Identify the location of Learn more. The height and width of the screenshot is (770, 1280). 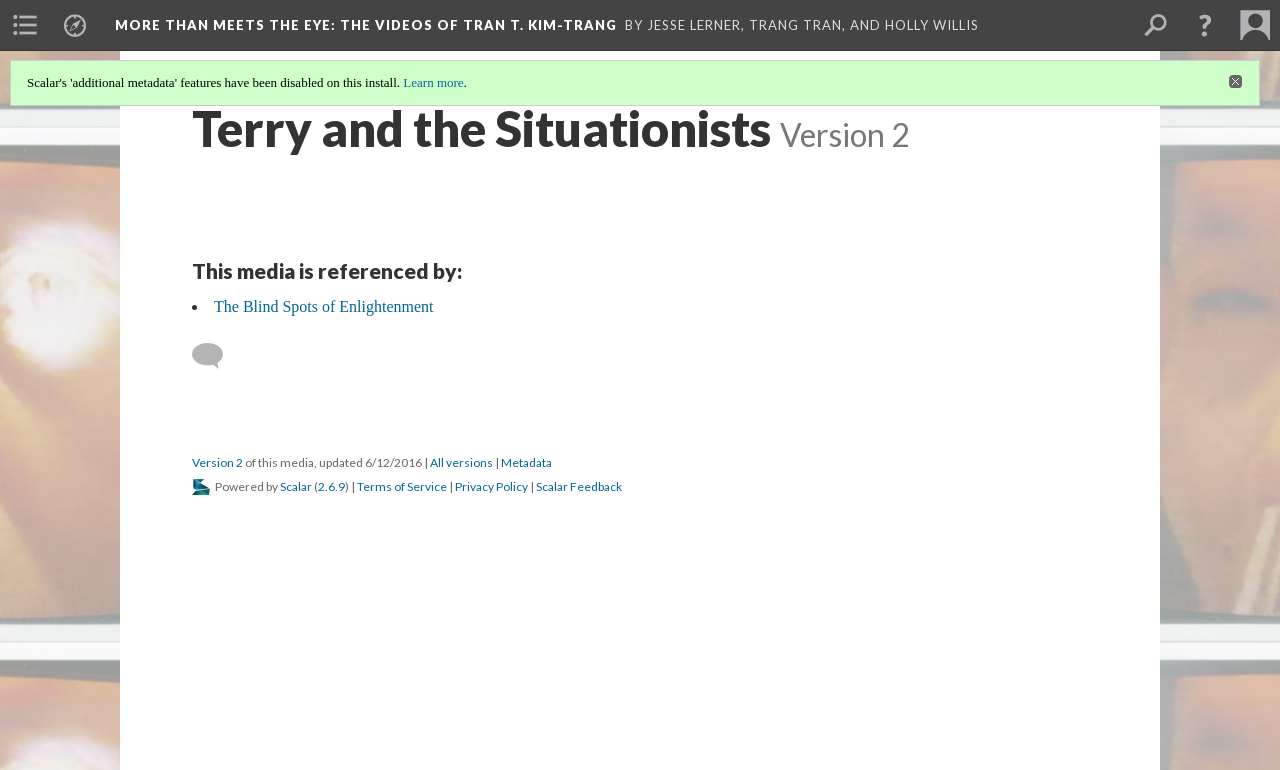
(433, 82).